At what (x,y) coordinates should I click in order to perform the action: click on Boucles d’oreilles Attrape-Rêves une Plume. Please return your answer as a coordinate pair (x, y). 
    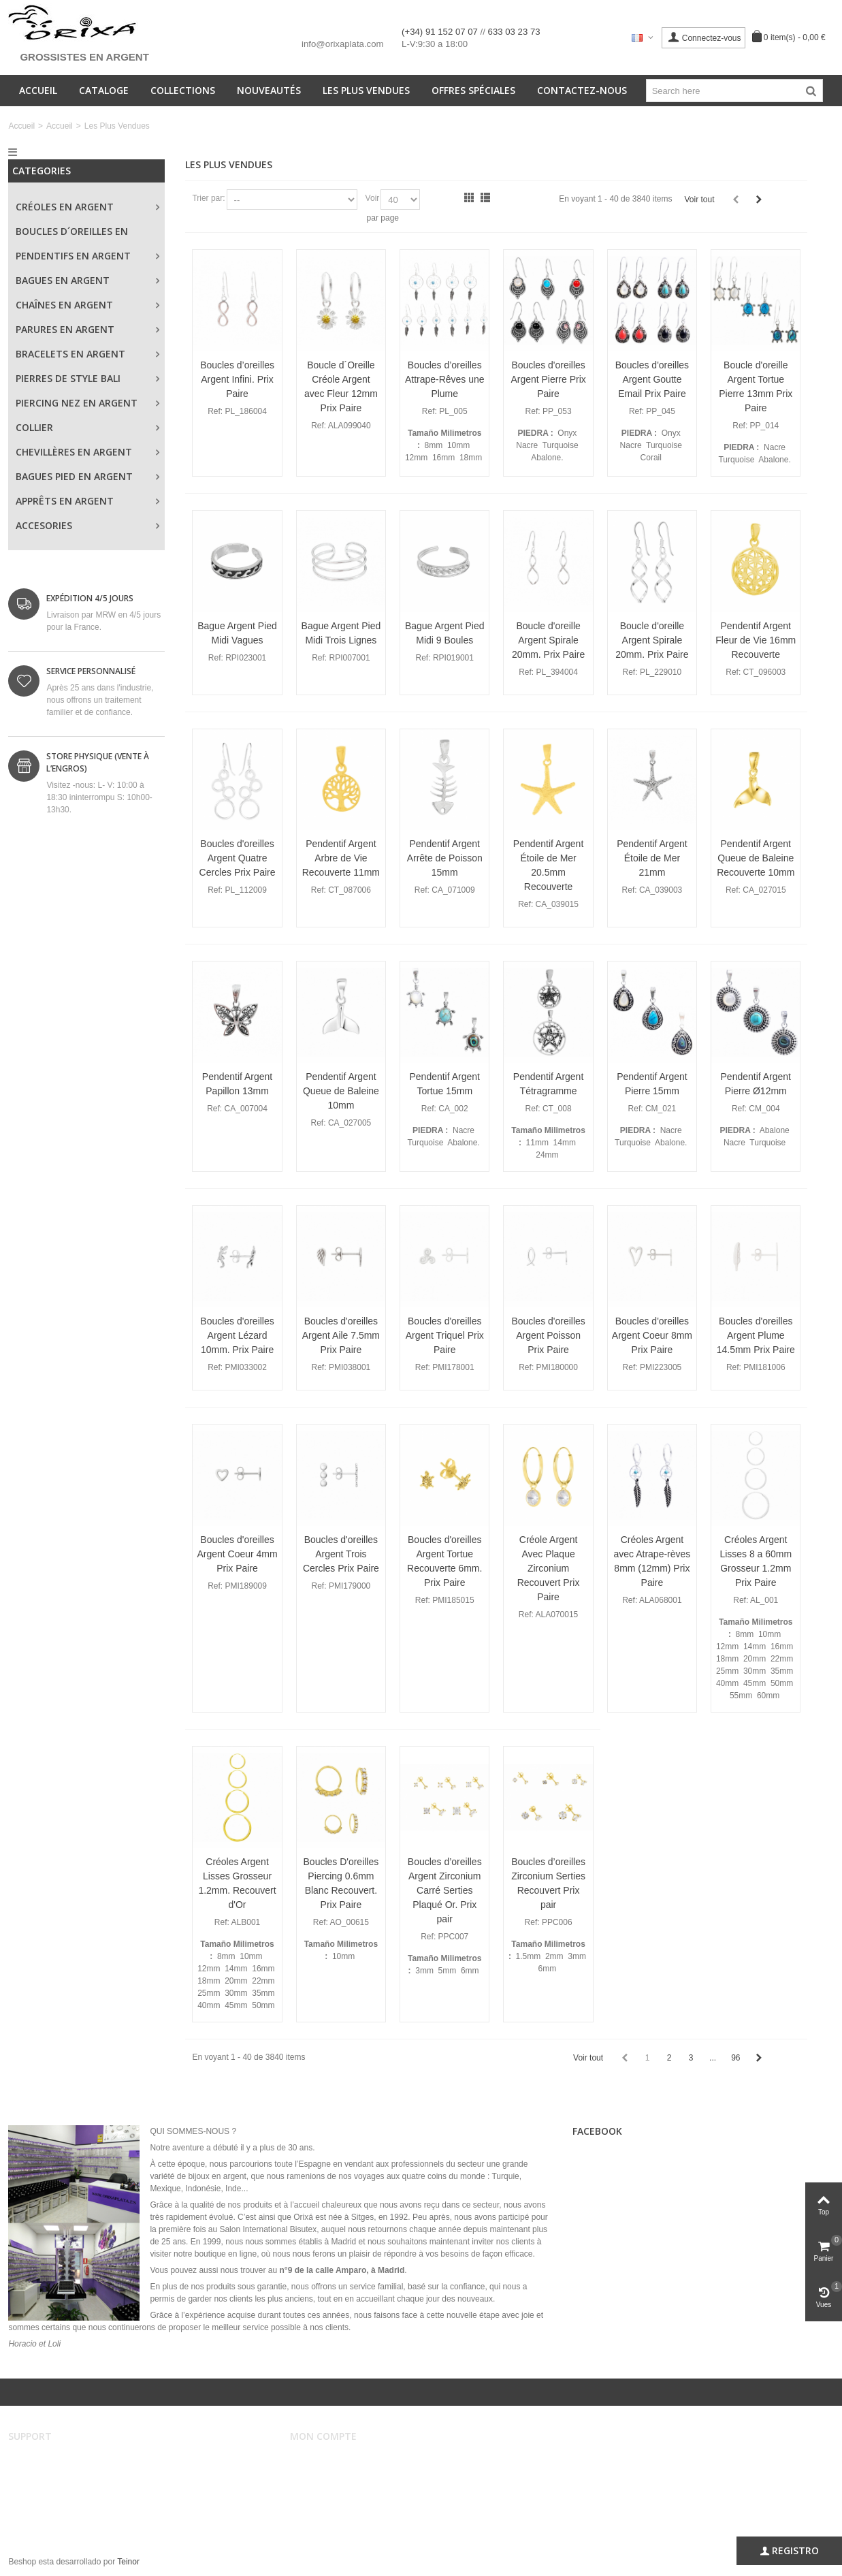
    Looking at the image, I should click on (445, 379).